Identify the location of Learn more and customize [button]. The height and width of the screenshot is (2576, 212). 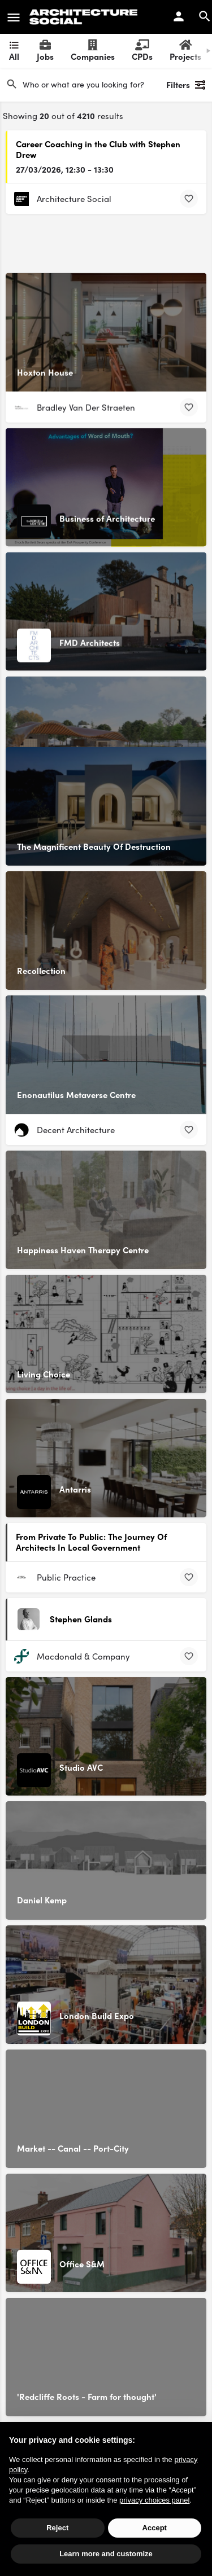
(106, 2553).